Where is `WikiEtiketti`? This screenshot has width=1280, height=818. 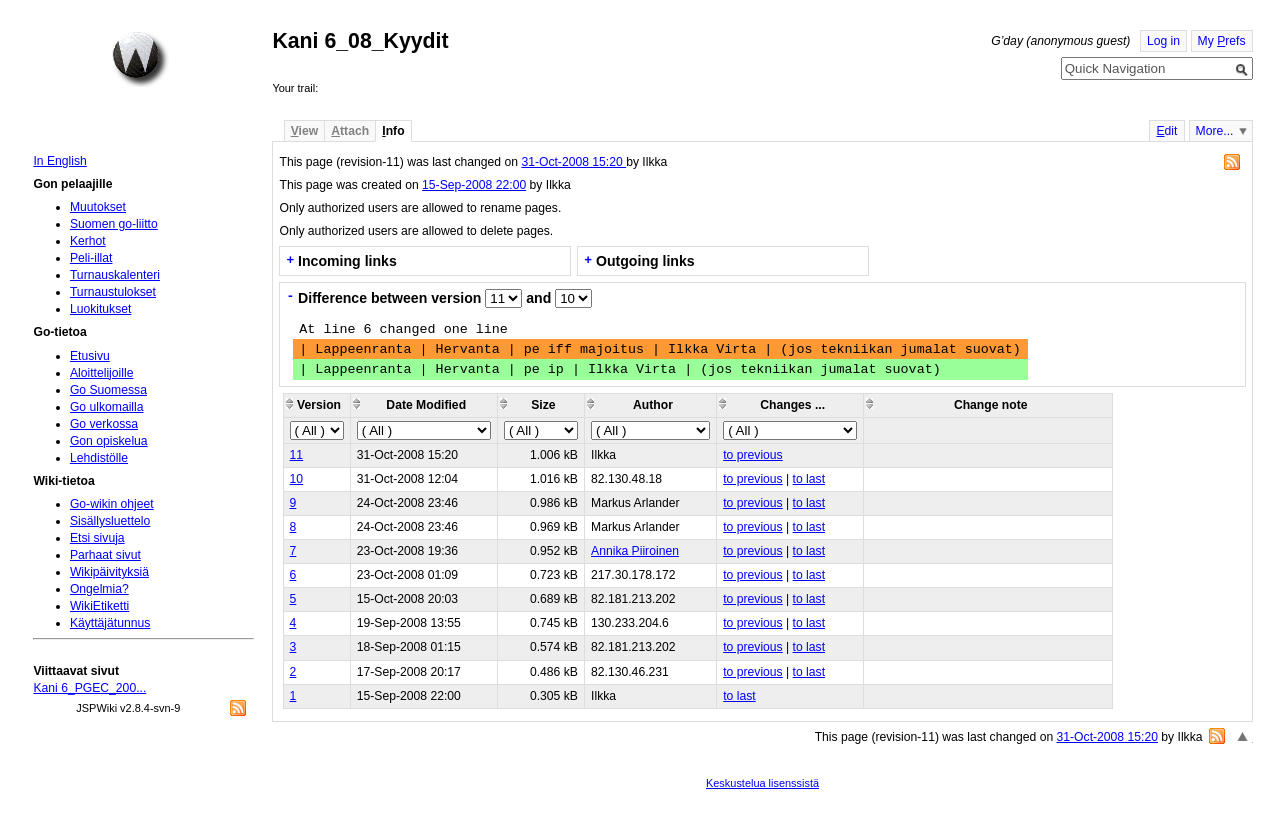 WikiEtiketti is located at coordinates (99, 606).